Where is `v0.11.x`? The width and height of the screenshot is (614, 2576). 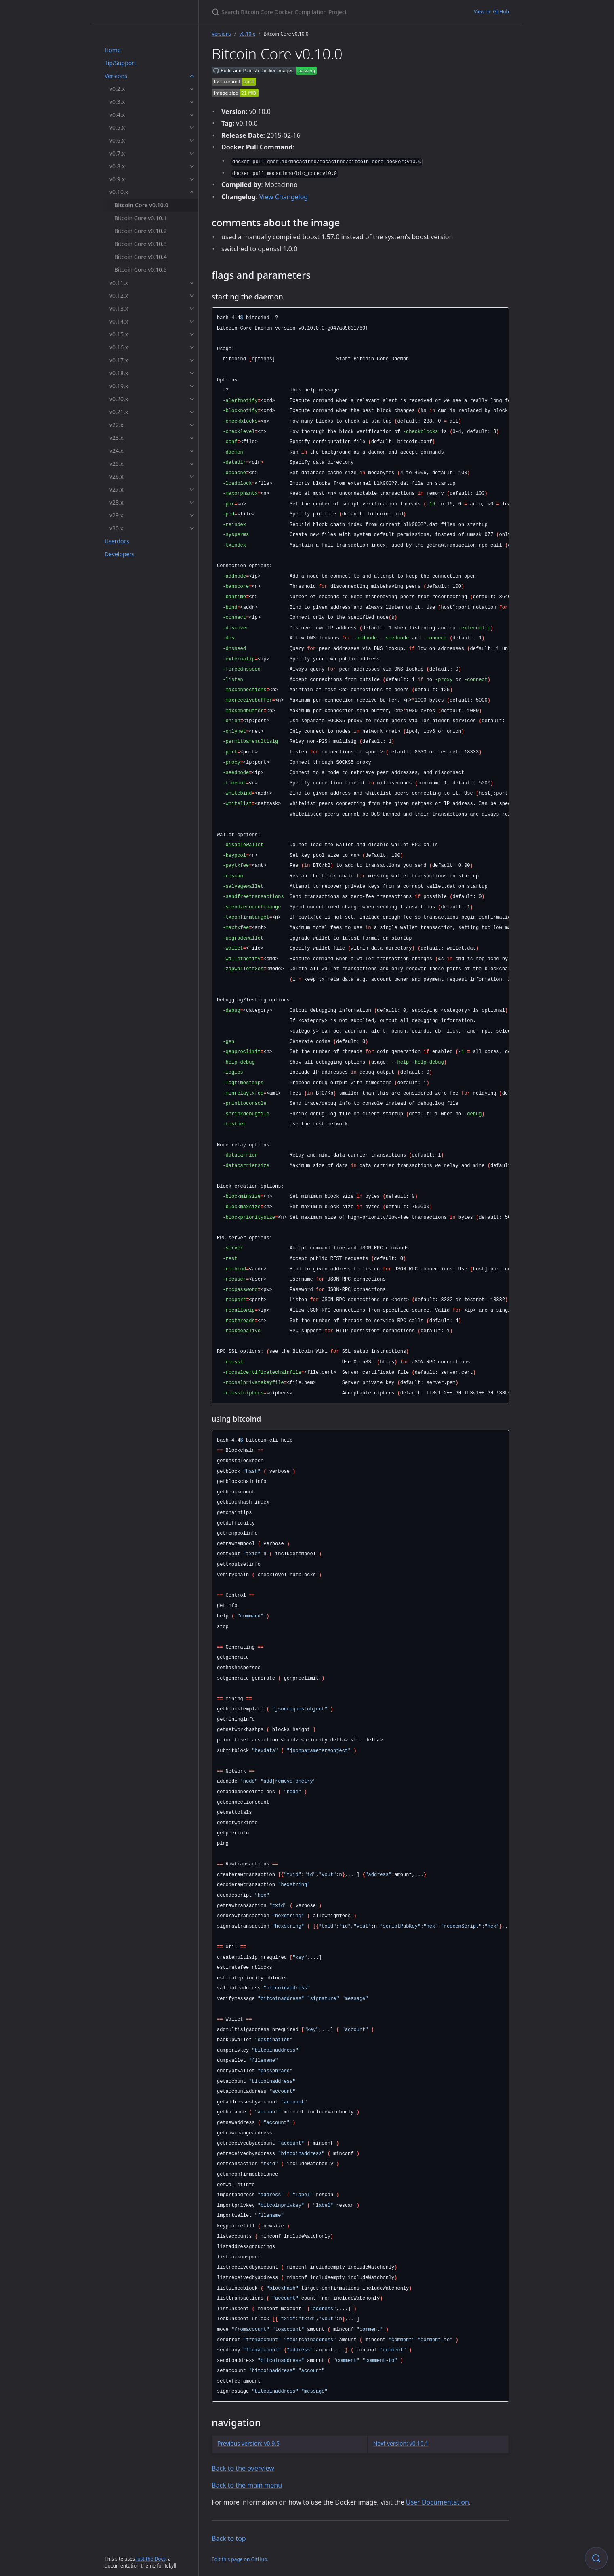 v0.11.x is located at coordinates (118, 282).